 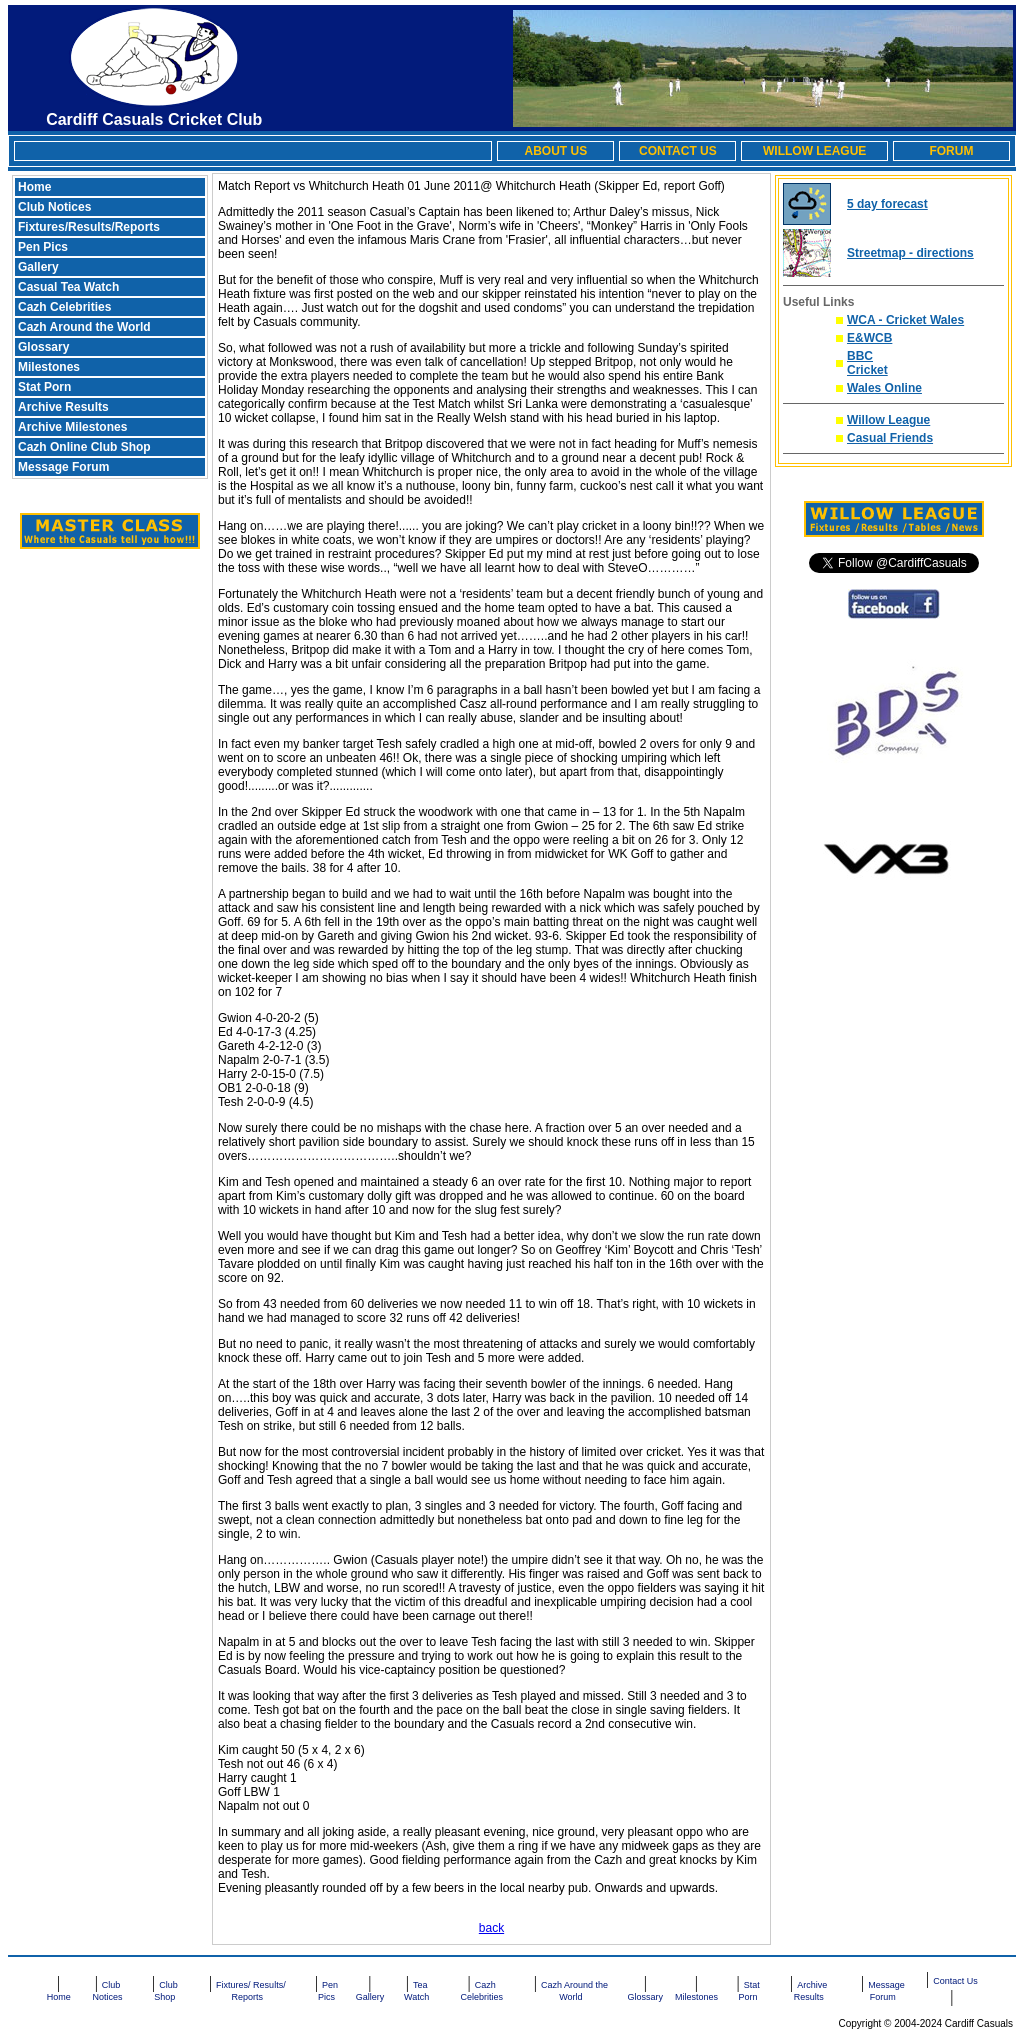 I want to click on FORUM, so click(x=951, y=151).